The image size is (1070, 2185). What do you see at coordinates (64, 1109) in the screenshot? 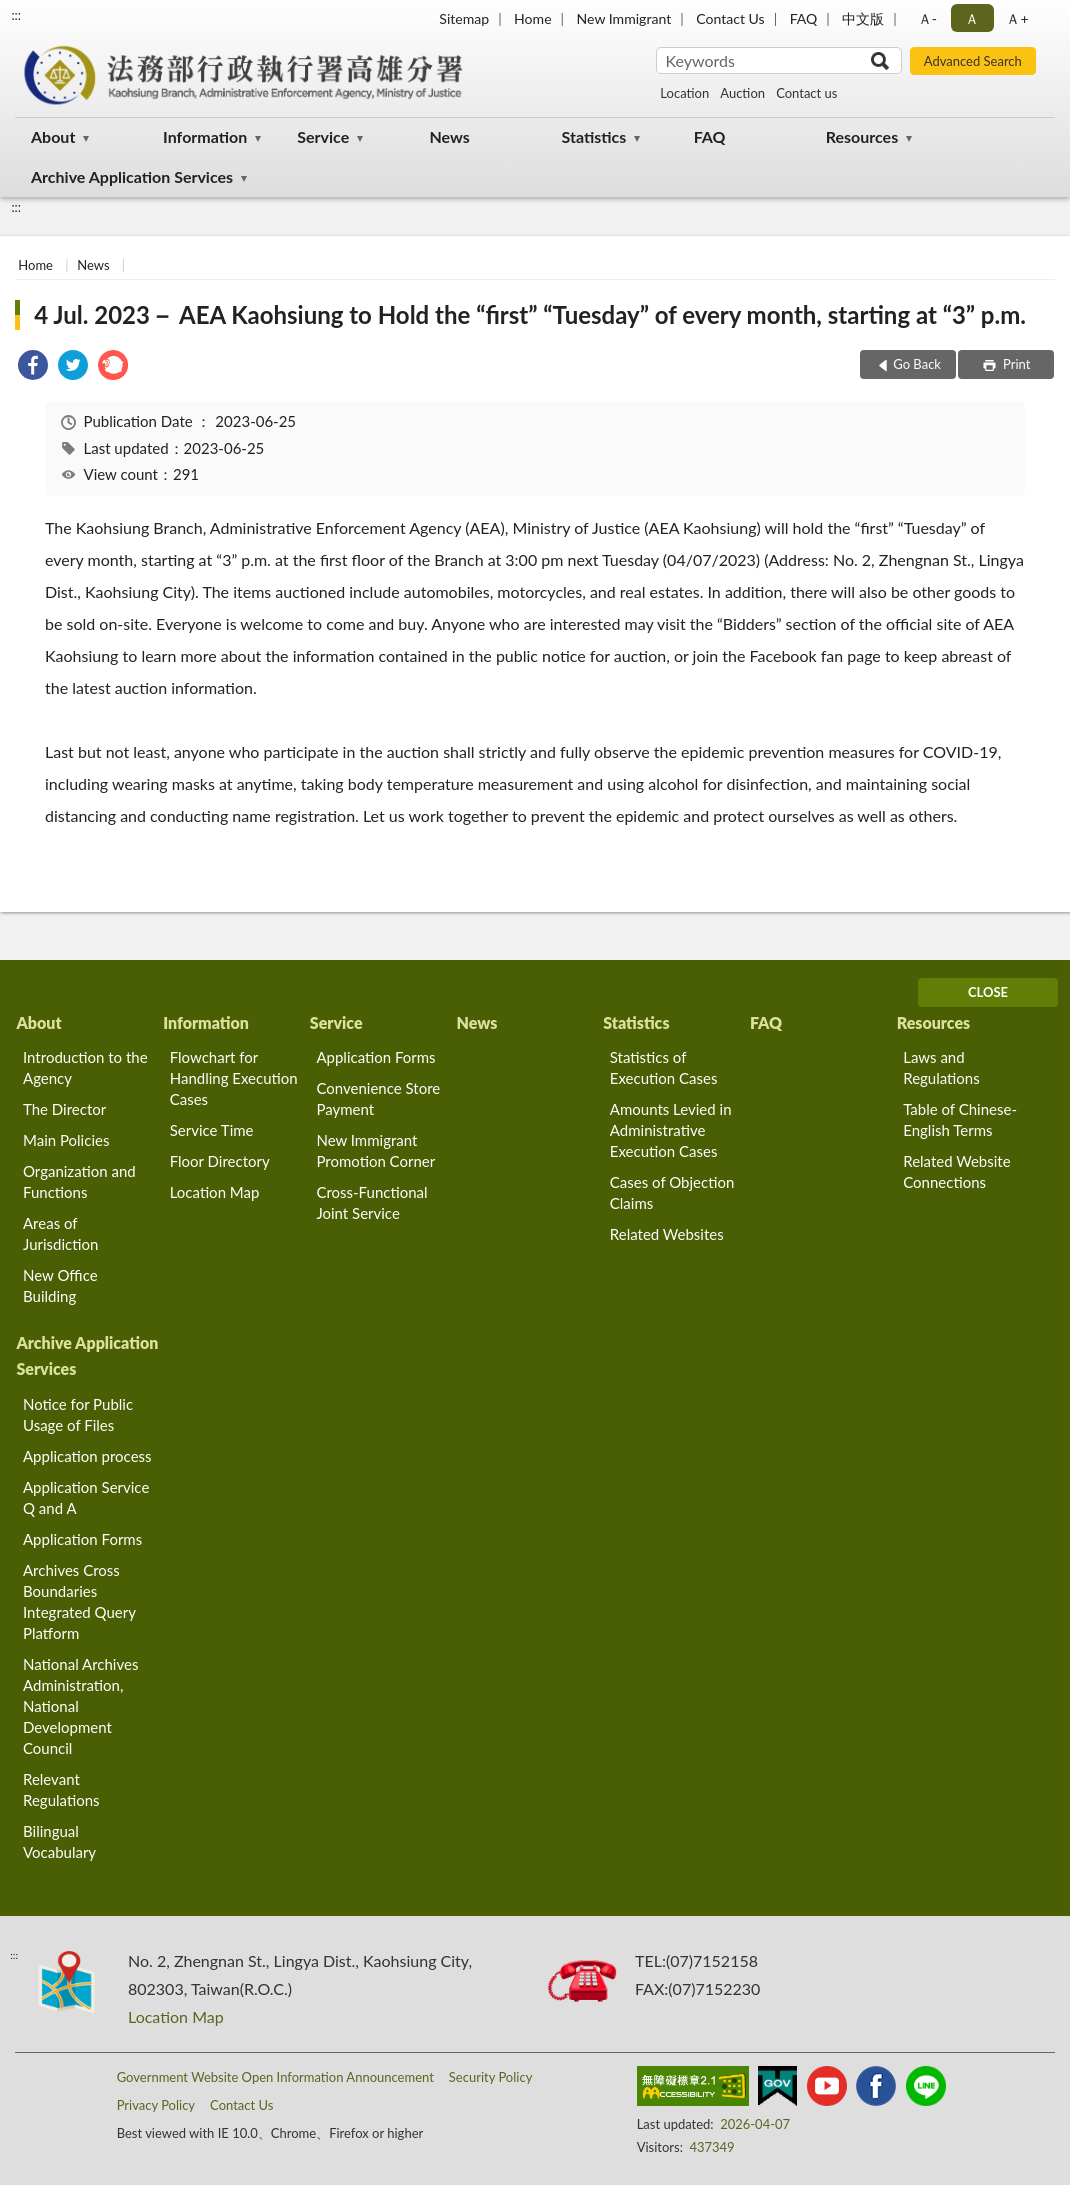
I see `The Director` at bounding box center [64, 1109].